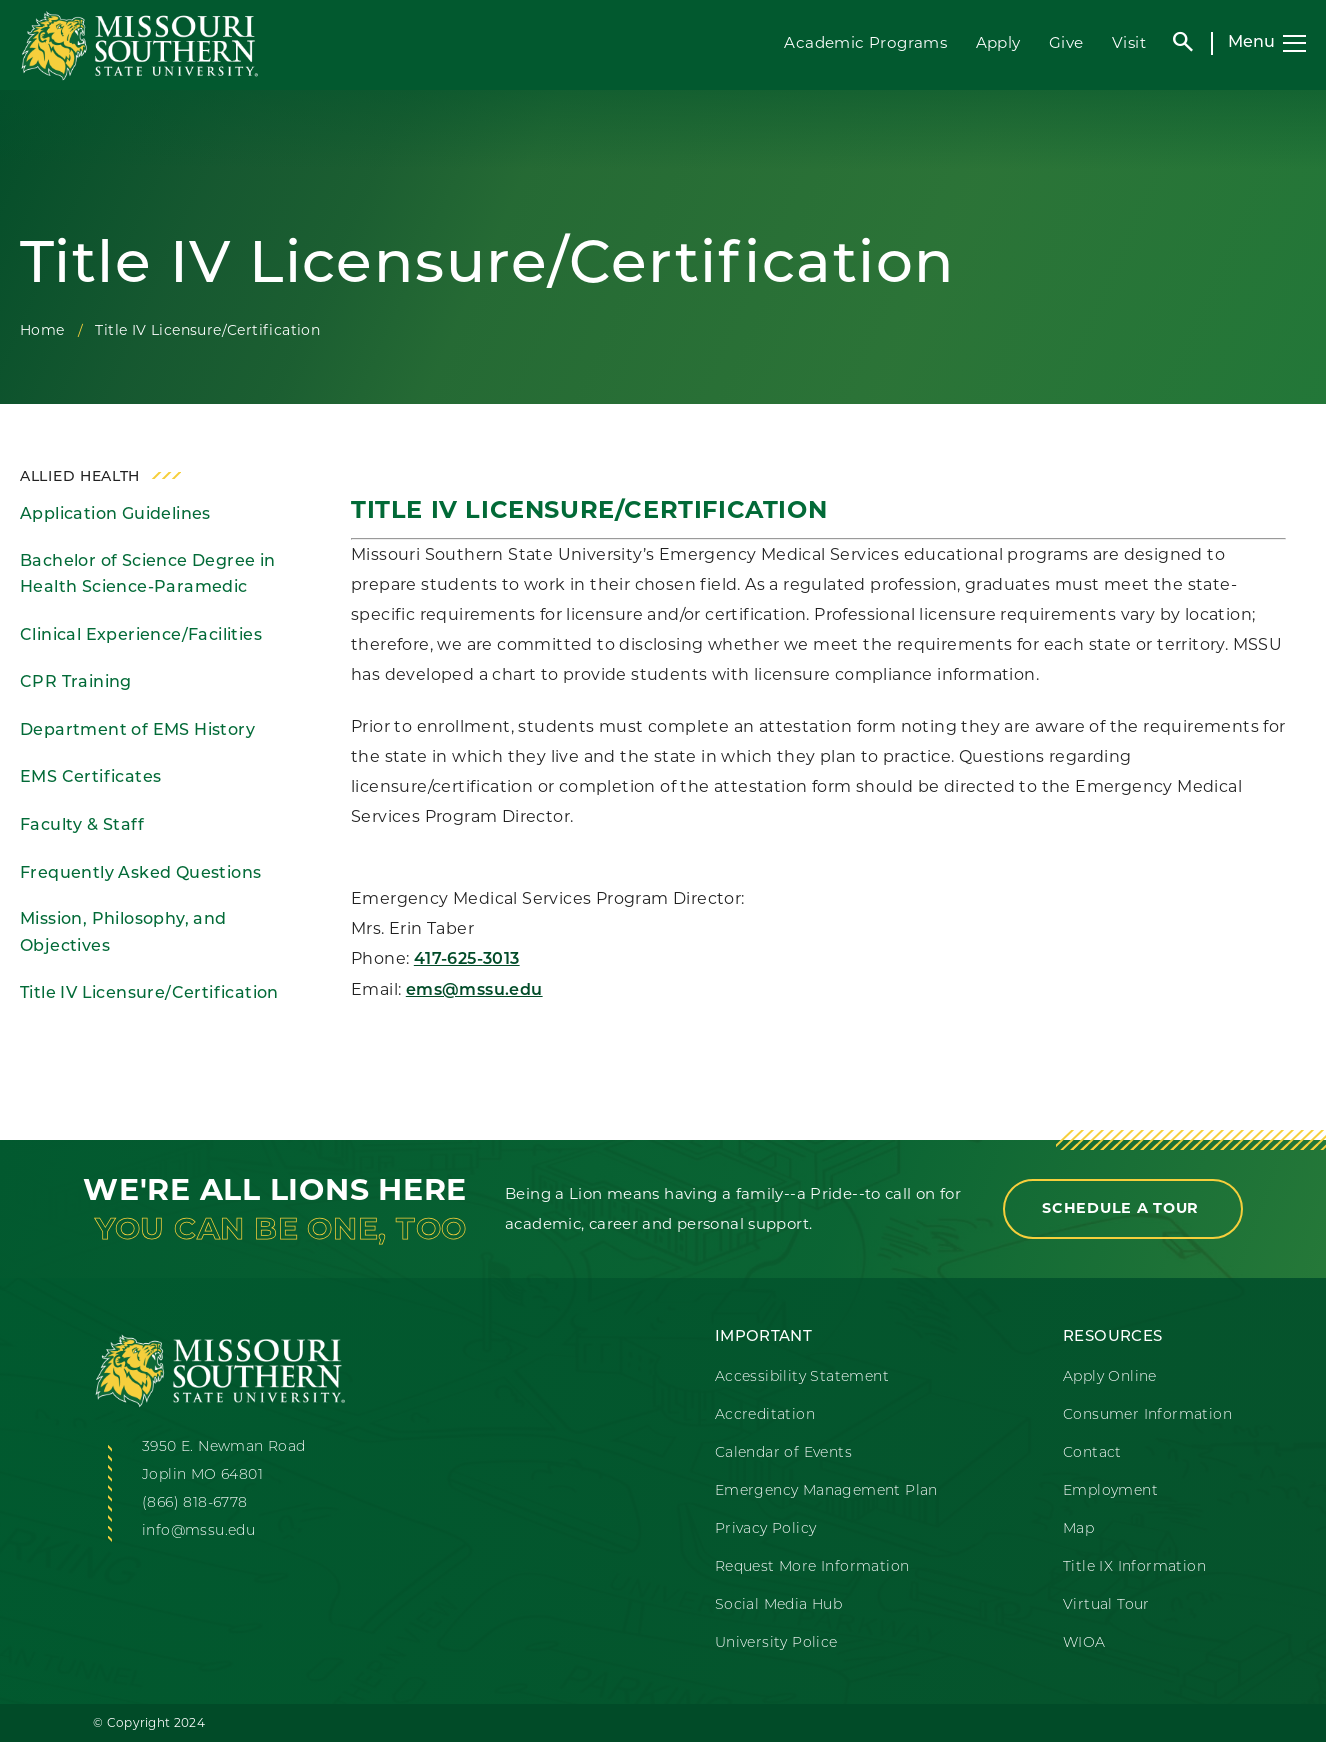 Image resolution: width=1326 pixels, height=1742 pixels. What do you see at coordinates (812, 1567) in the screenshot?
I see `Request More Information` at bounding box center [812, 1567].